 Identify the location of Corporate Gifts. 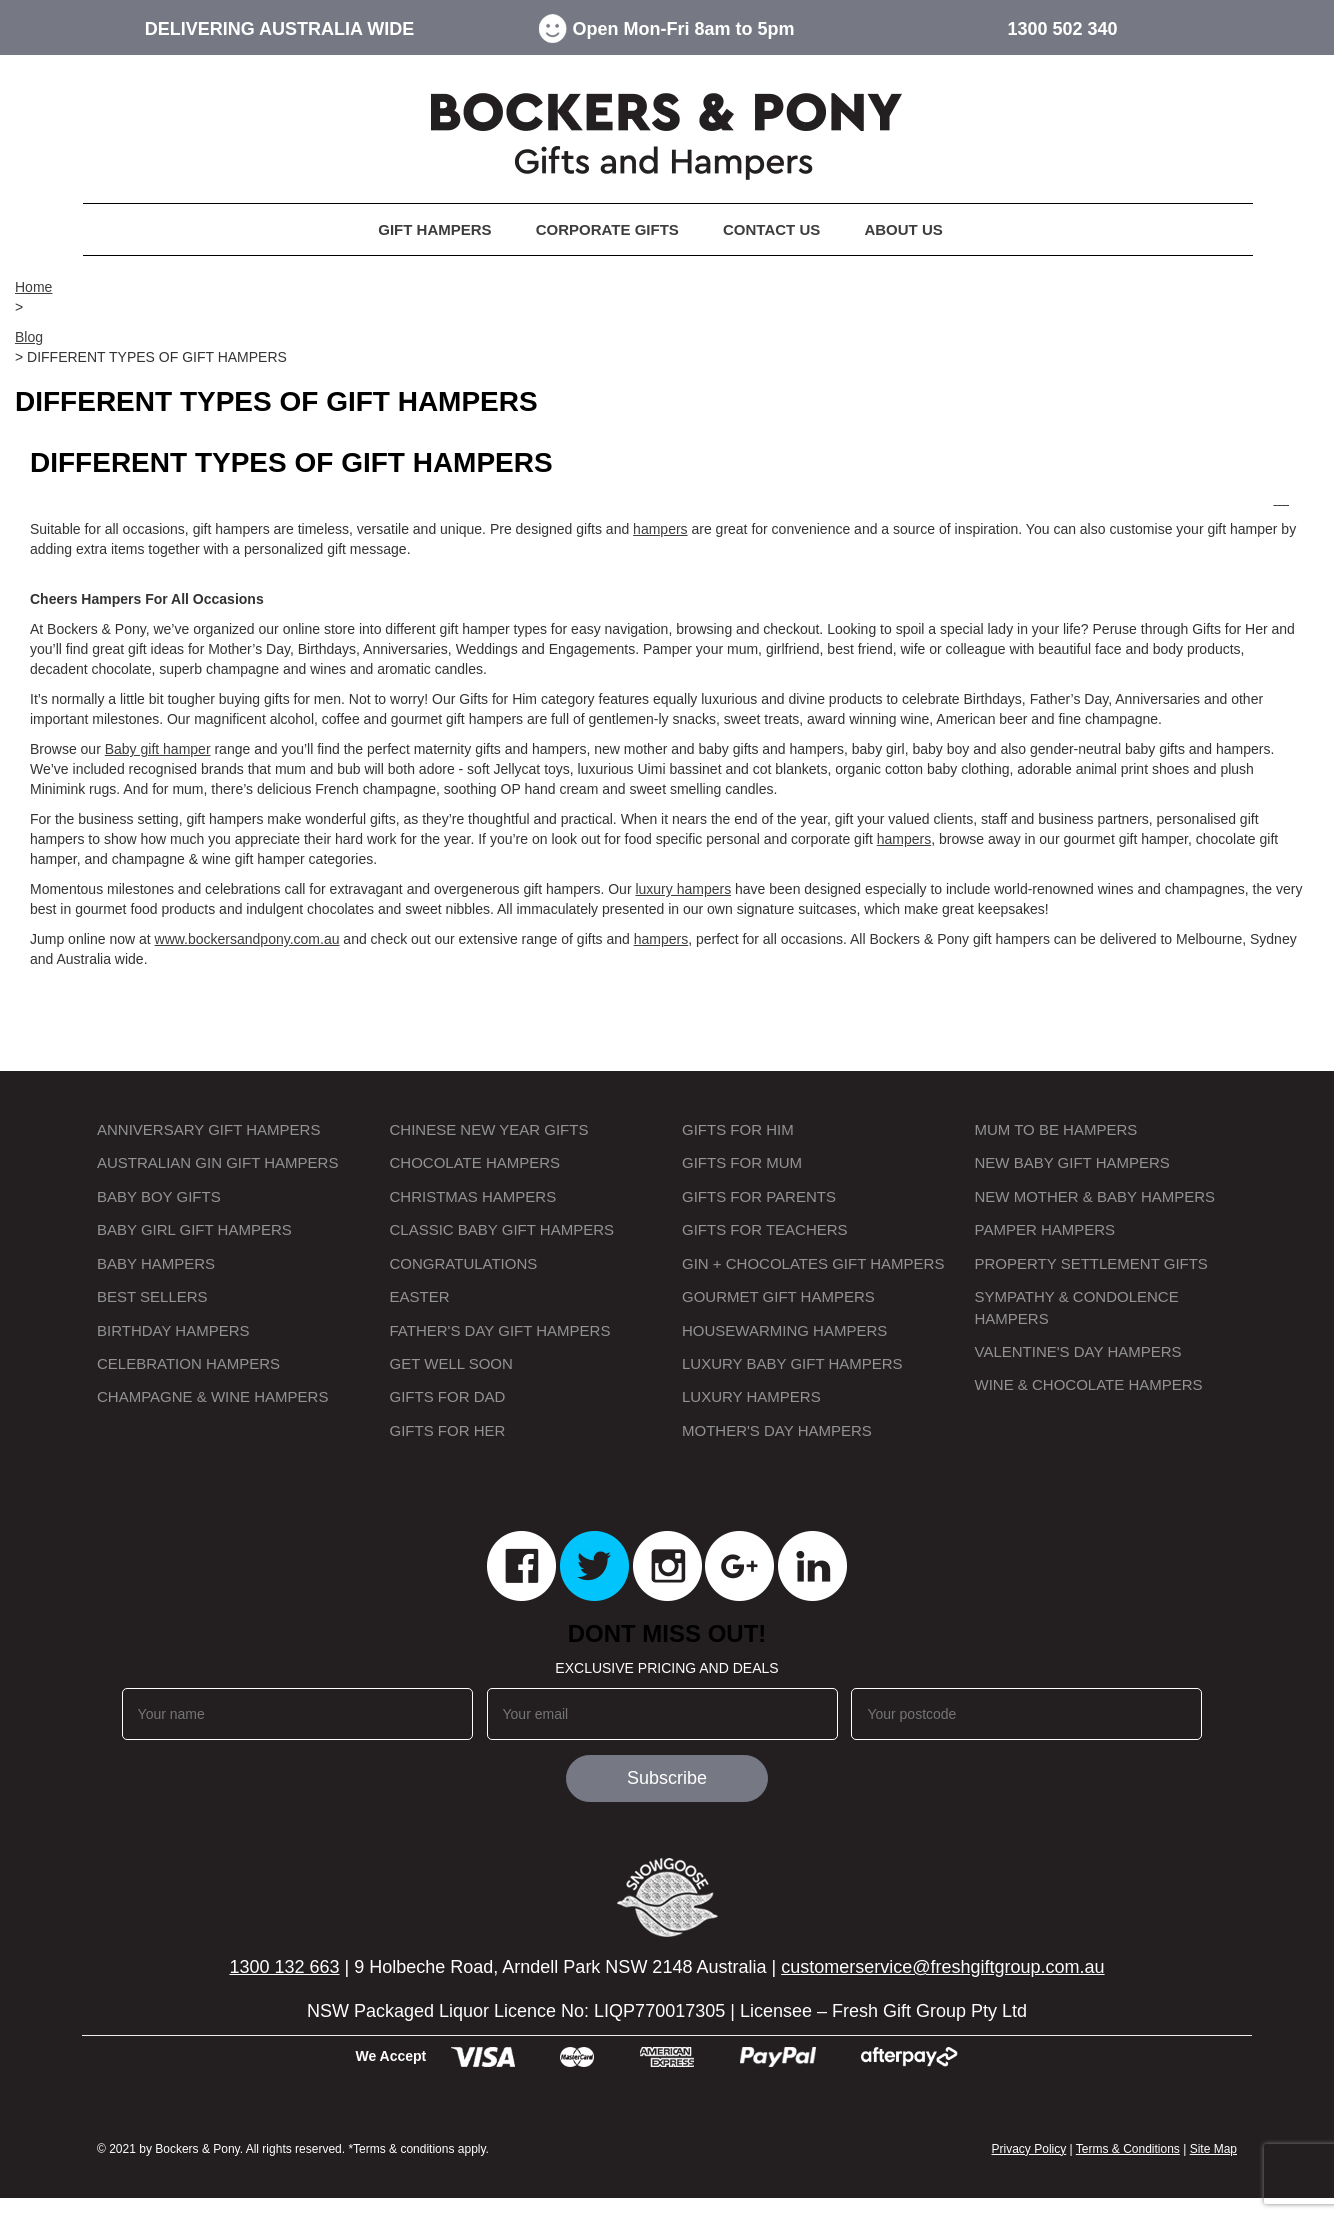
(607, 229).